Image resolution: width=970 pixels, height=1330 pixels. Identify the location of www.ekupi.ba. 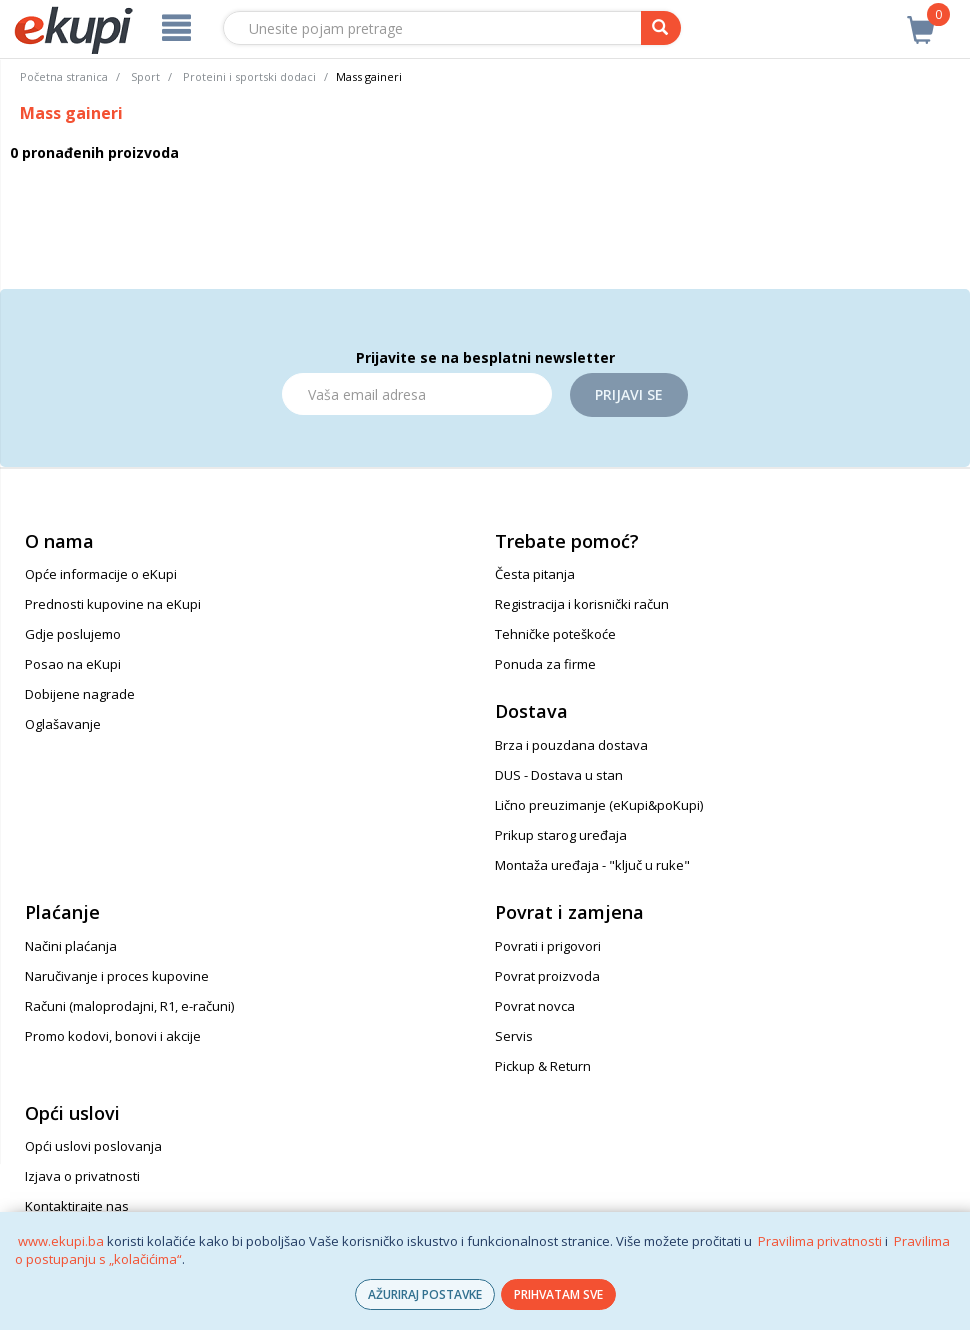
(61, 1241).